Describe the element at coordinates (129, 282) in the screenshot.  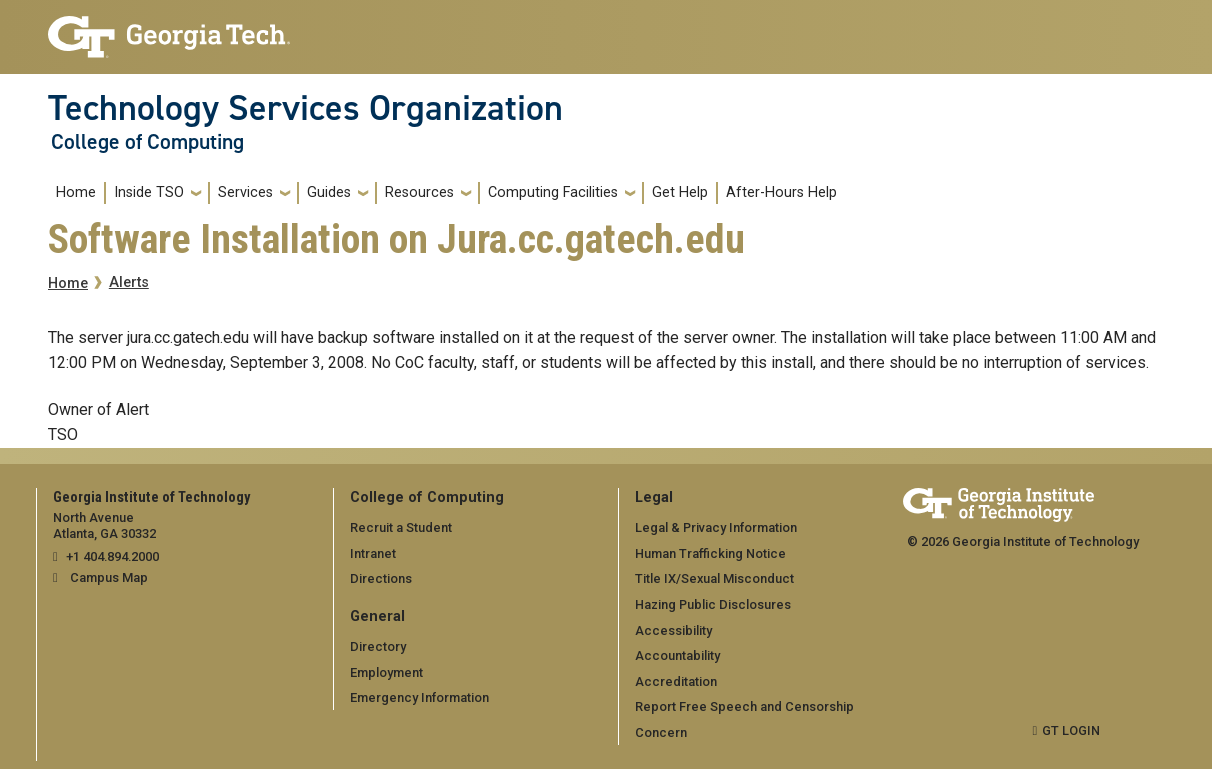
I see `Alerts` at that location.